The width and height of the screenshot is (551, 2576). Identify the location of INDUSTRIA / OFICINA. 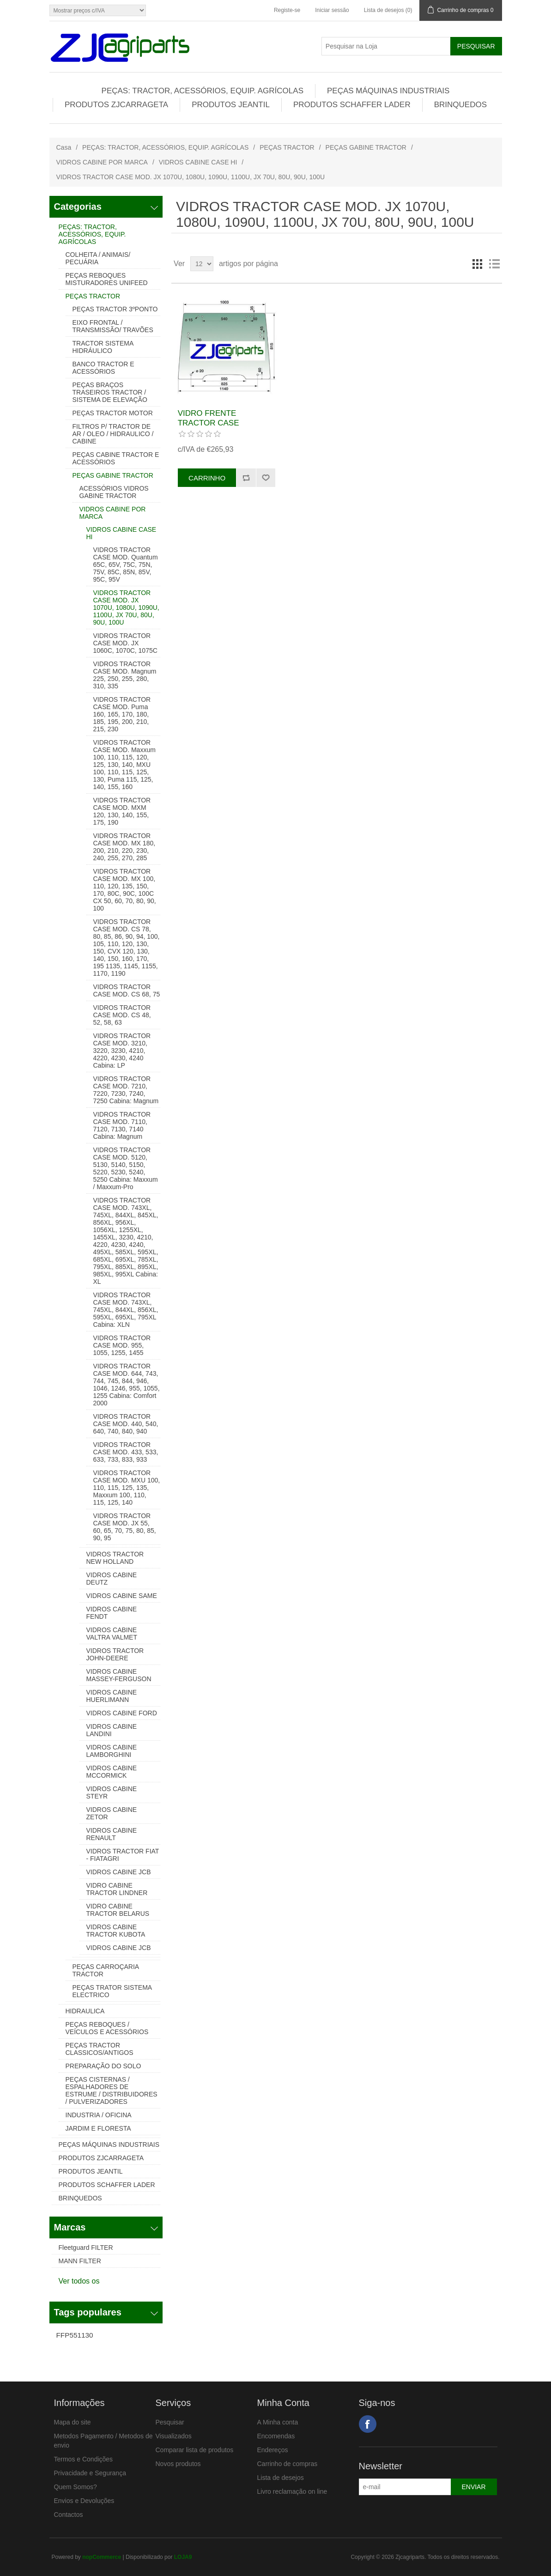
(99, 2115).